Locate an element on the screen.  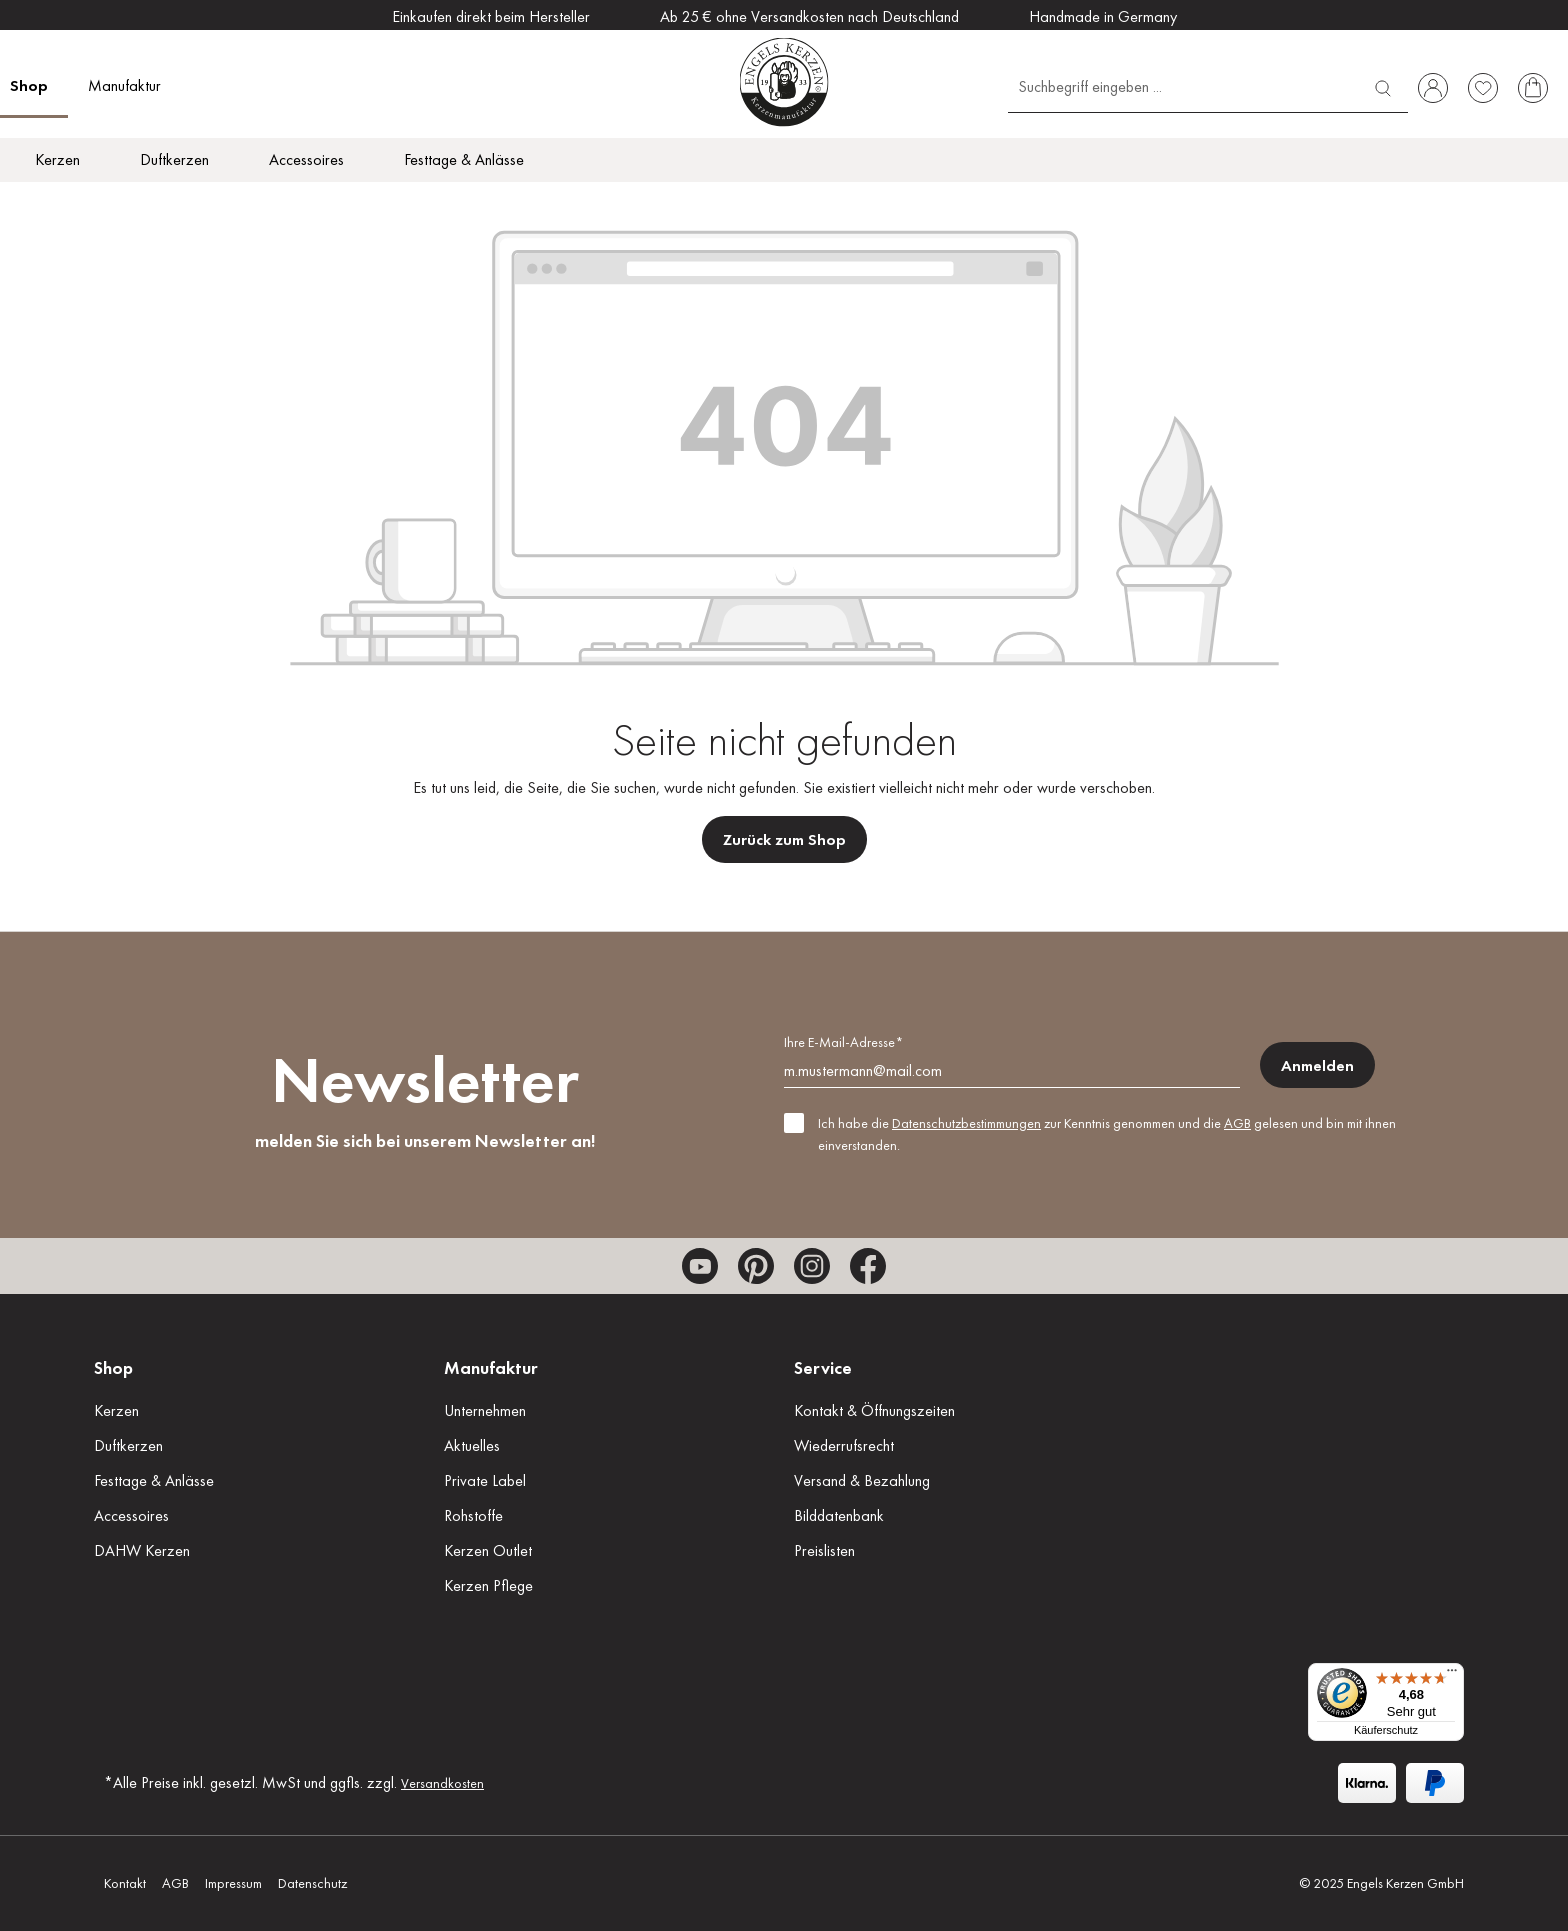
Kerzen is located at coordinates (116, 1410).